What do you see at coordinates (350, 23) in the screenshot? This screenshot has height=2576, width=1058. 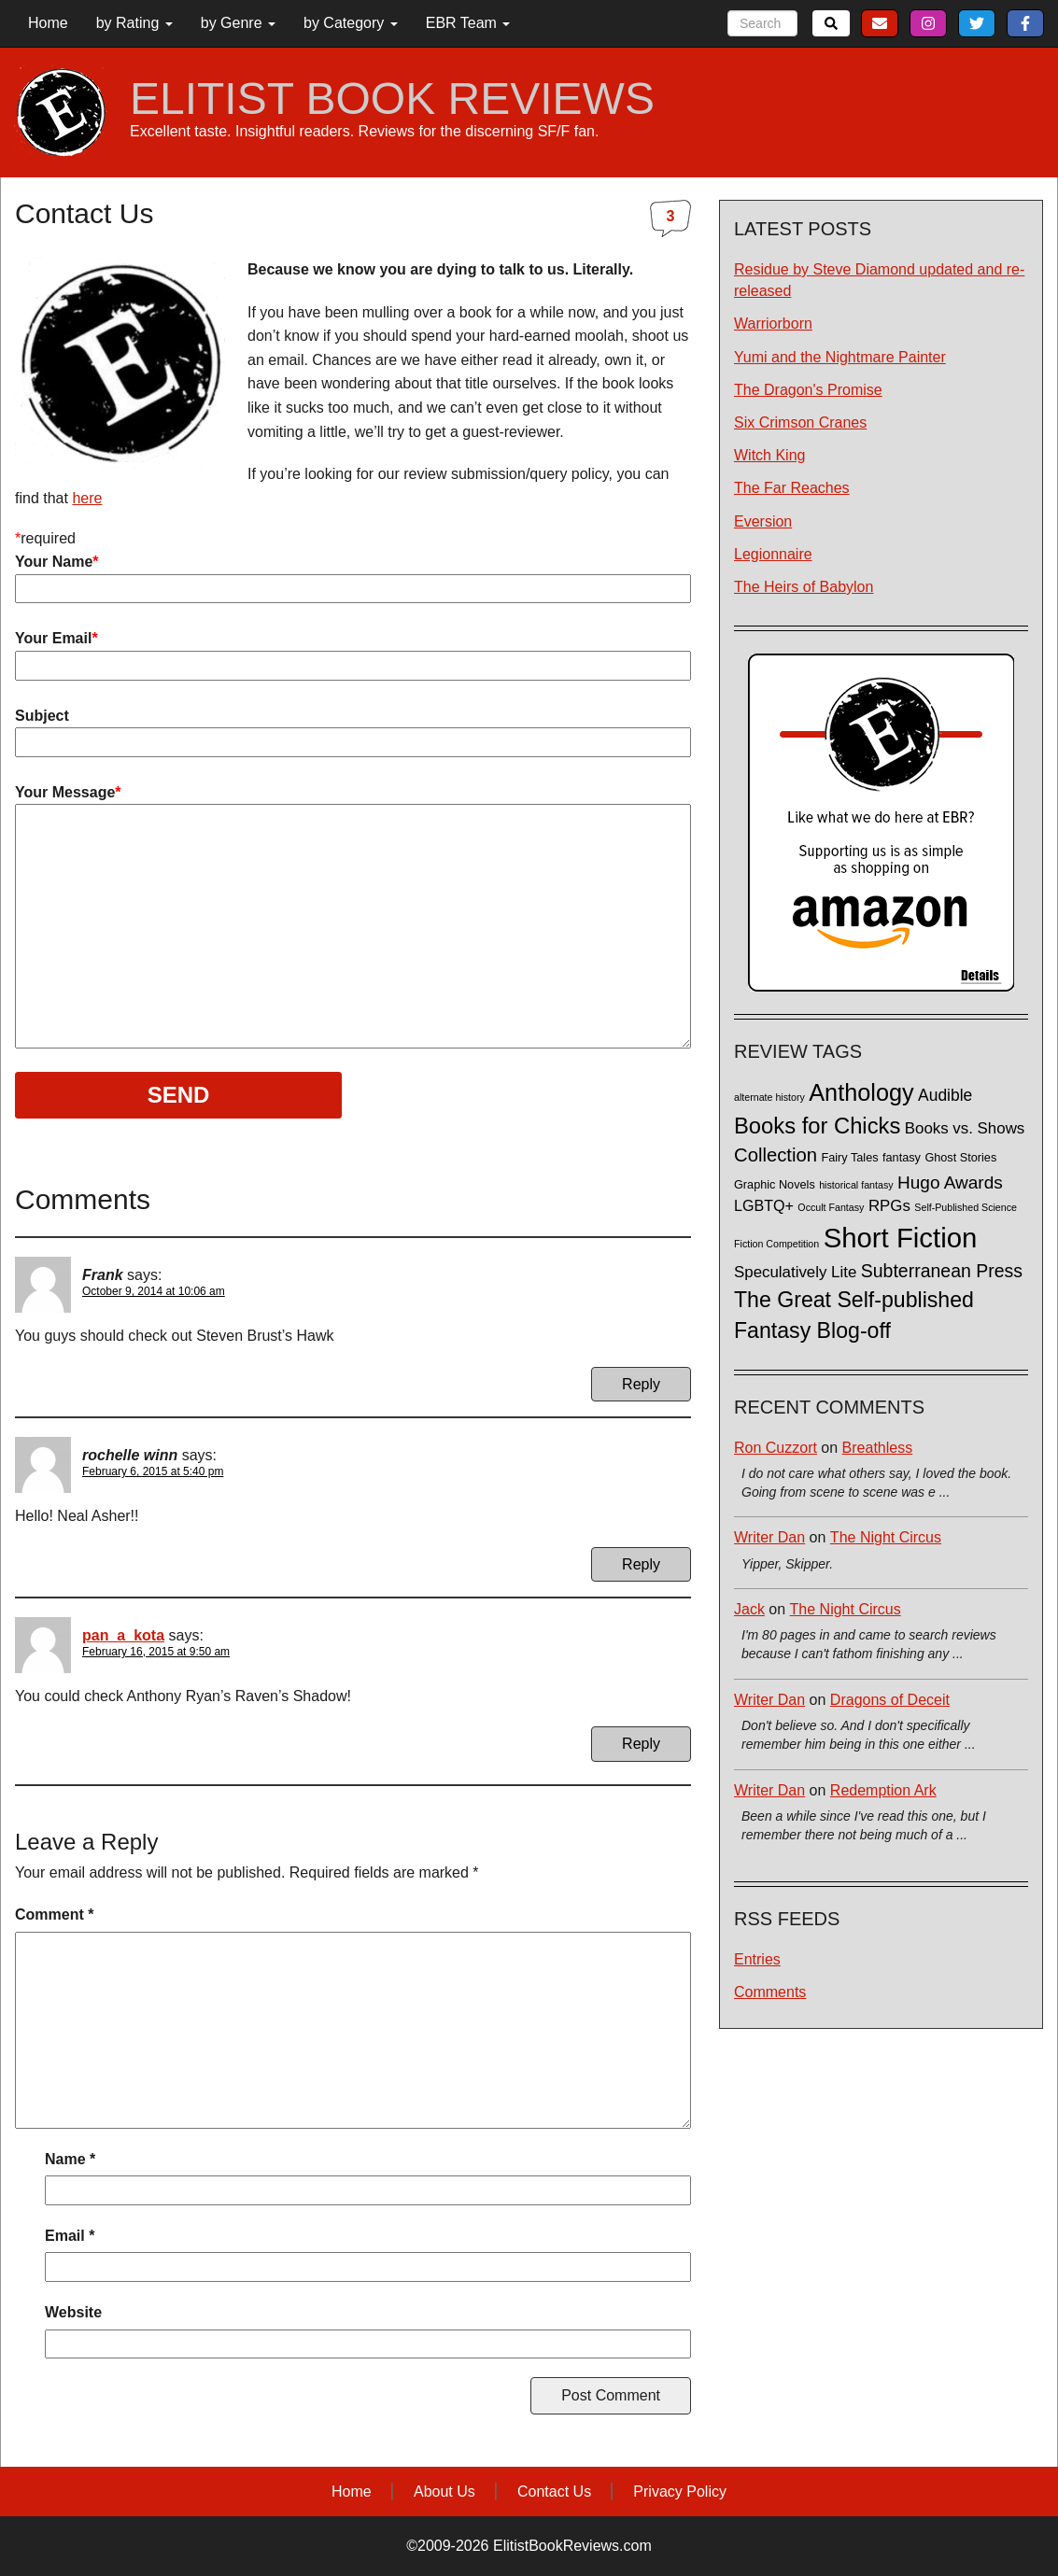 I see `by Category` at bounding box center [350, 23].